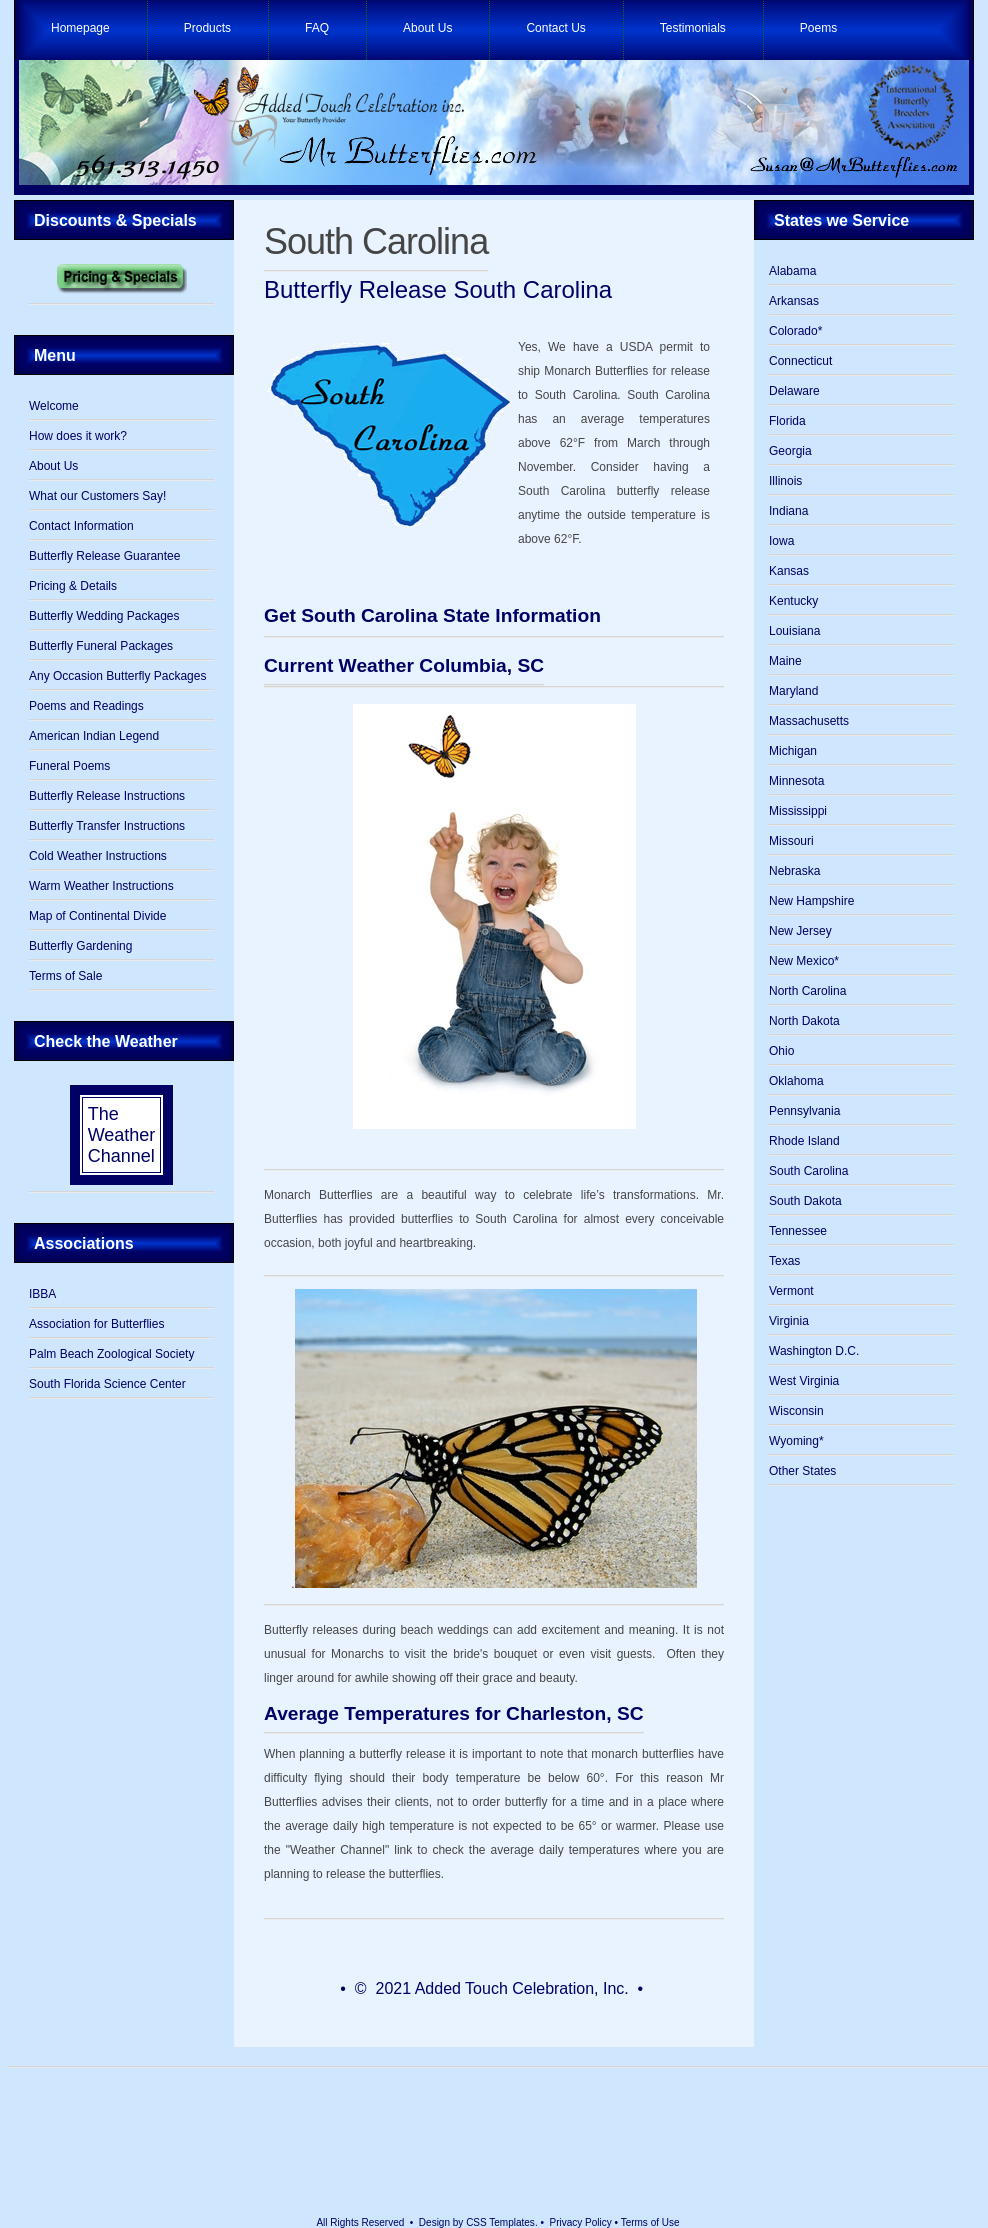 This screenshot has width=988, height=2228. Describe the element at coordinates (96, 1324) in the screenshot. I see `Association for Butterflies` at that location.